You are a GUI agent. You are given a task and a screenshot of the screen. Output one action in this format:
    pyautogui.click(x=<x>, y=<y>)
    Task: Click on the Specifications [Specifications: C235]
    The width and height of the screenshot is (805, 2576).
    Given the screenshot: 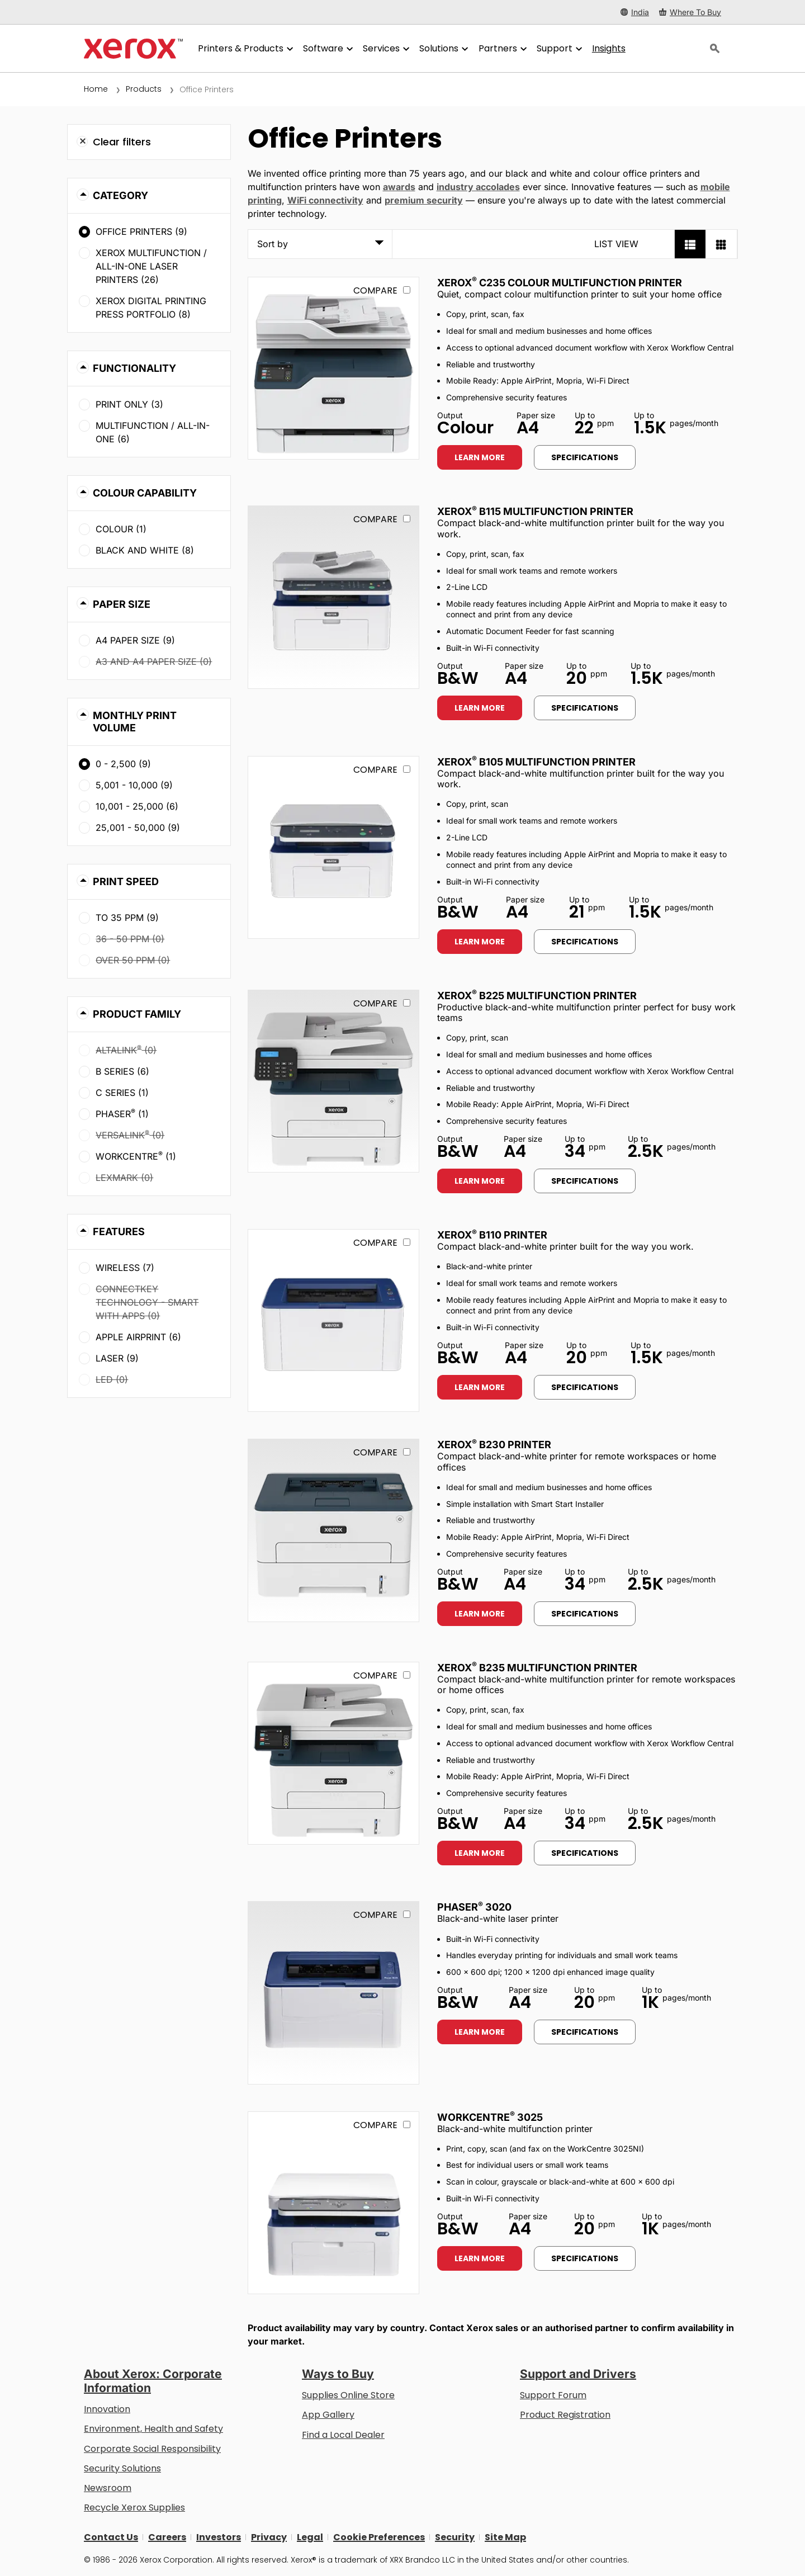 What is the action you would take?
    pyautogui.click(x=584, y=457)
    